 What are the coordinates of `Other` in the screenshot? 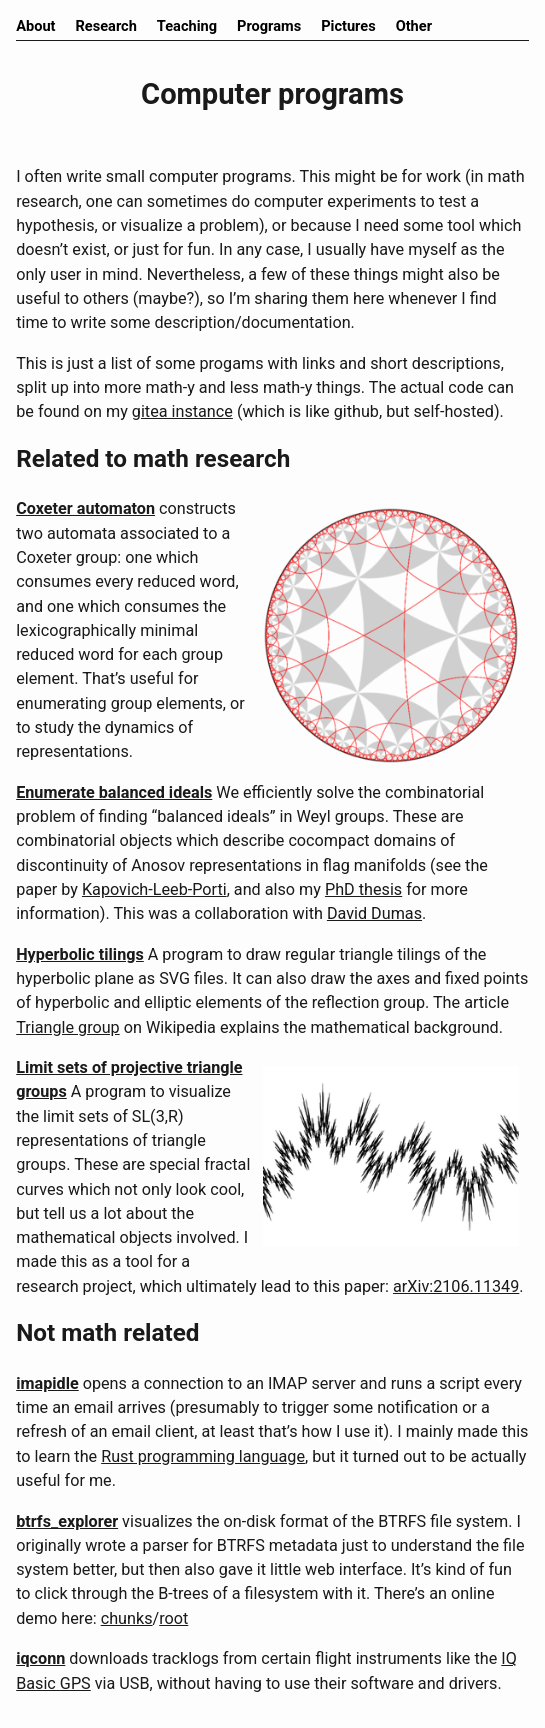 It's located at (414, 26).